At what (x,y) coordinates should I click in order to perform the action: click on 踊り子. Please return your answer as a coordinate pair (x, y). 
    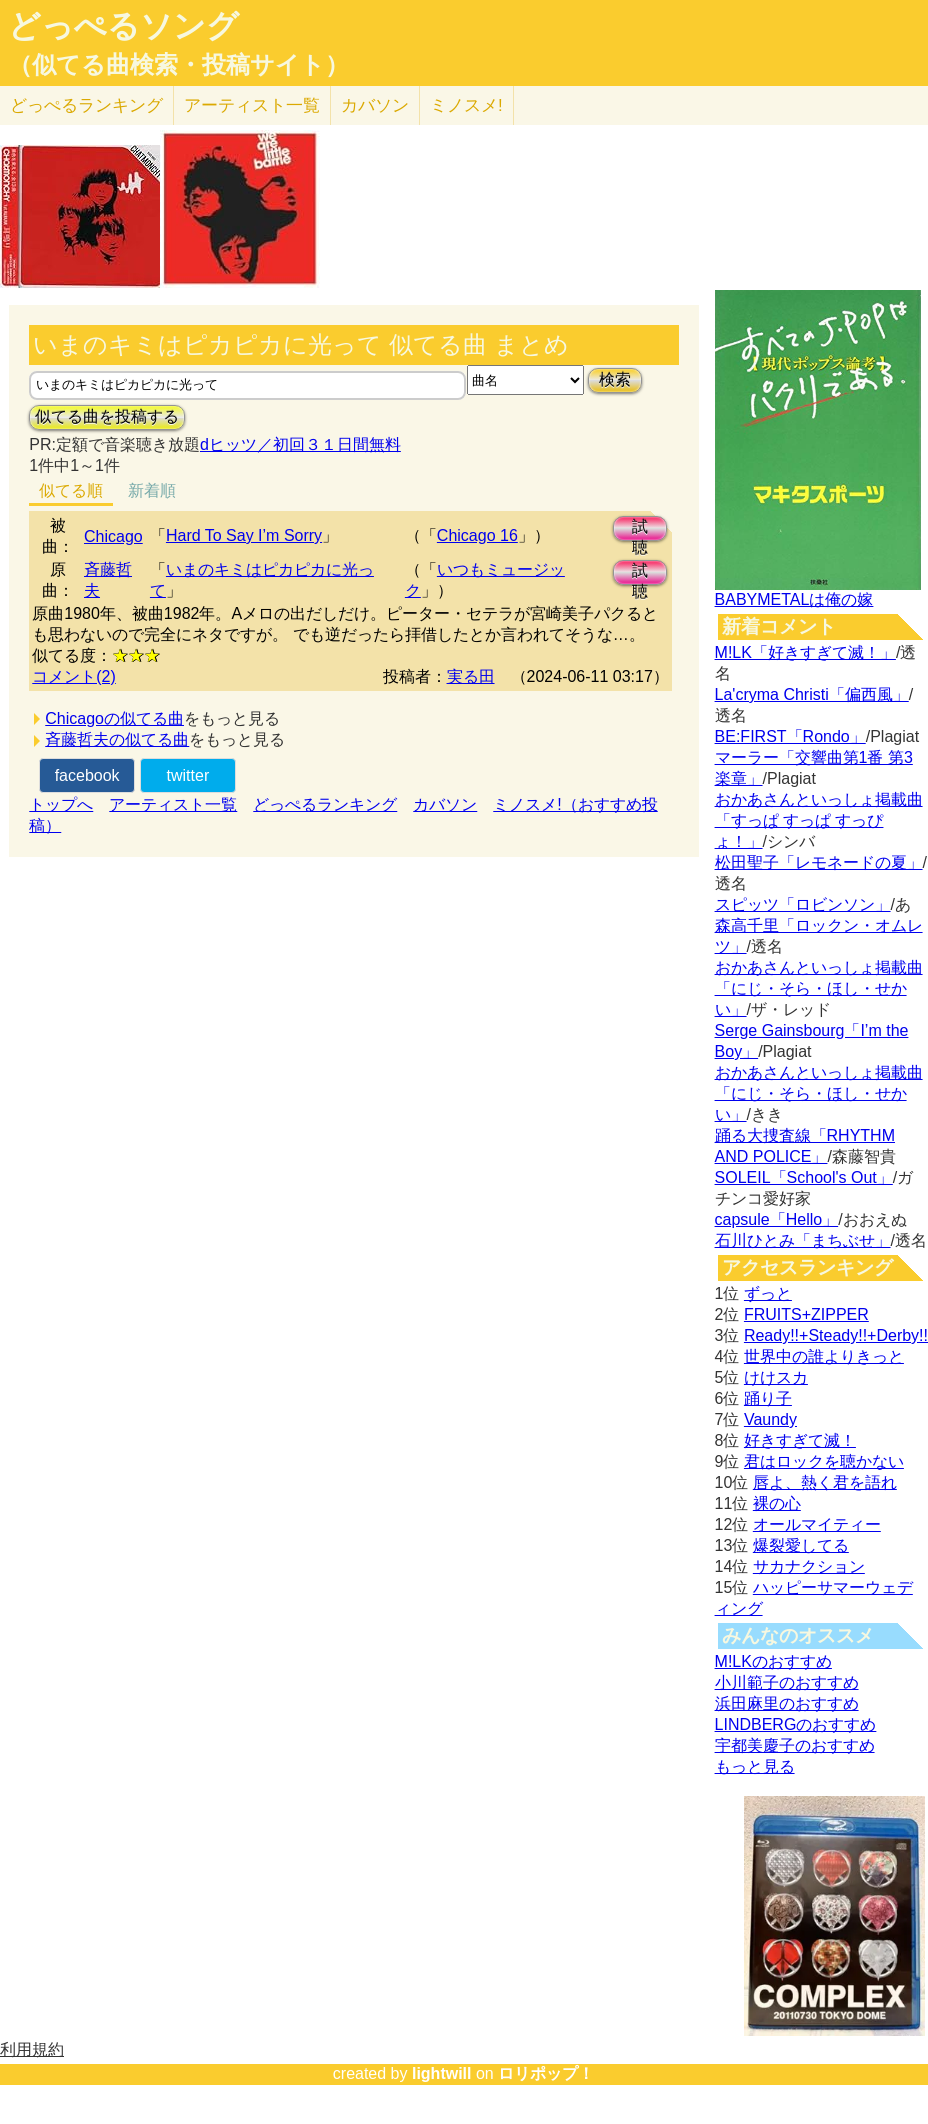
    Looking at the image, I should click on (768, 1398).